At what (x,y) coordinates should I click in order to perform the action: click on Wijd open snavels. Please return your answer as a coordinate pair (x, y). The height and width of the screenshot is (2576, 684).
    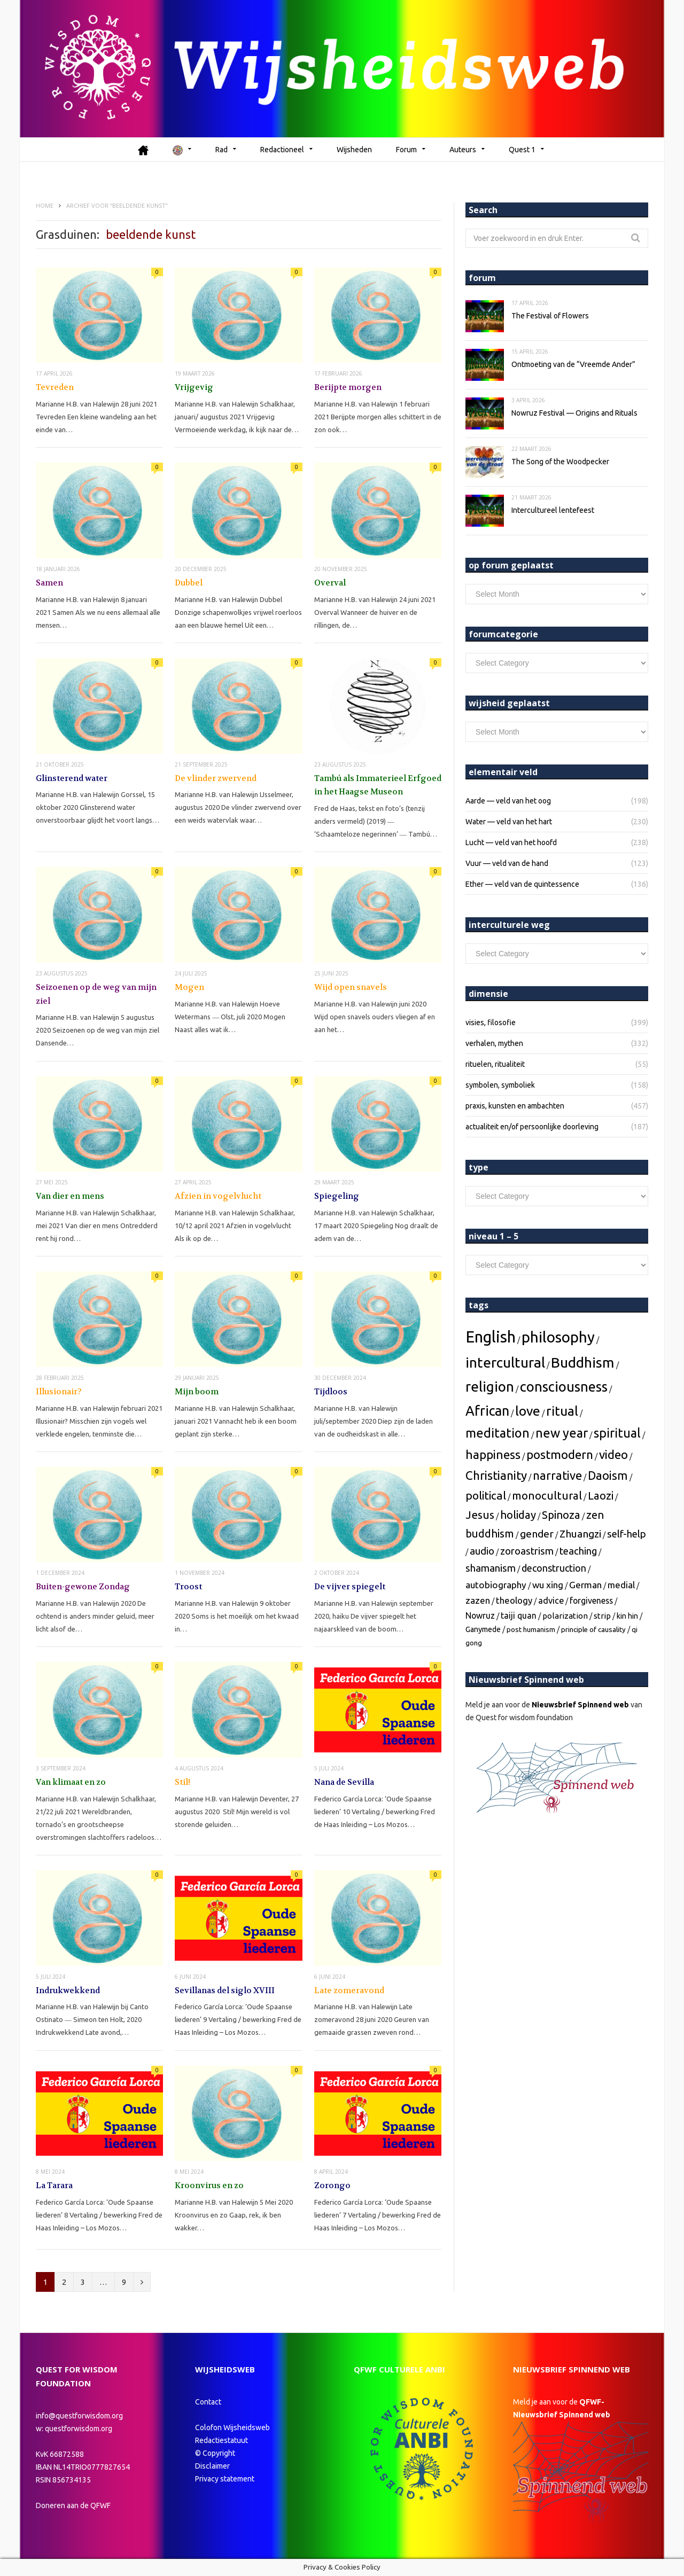
    Looking at the image, I should click on (350, 986).